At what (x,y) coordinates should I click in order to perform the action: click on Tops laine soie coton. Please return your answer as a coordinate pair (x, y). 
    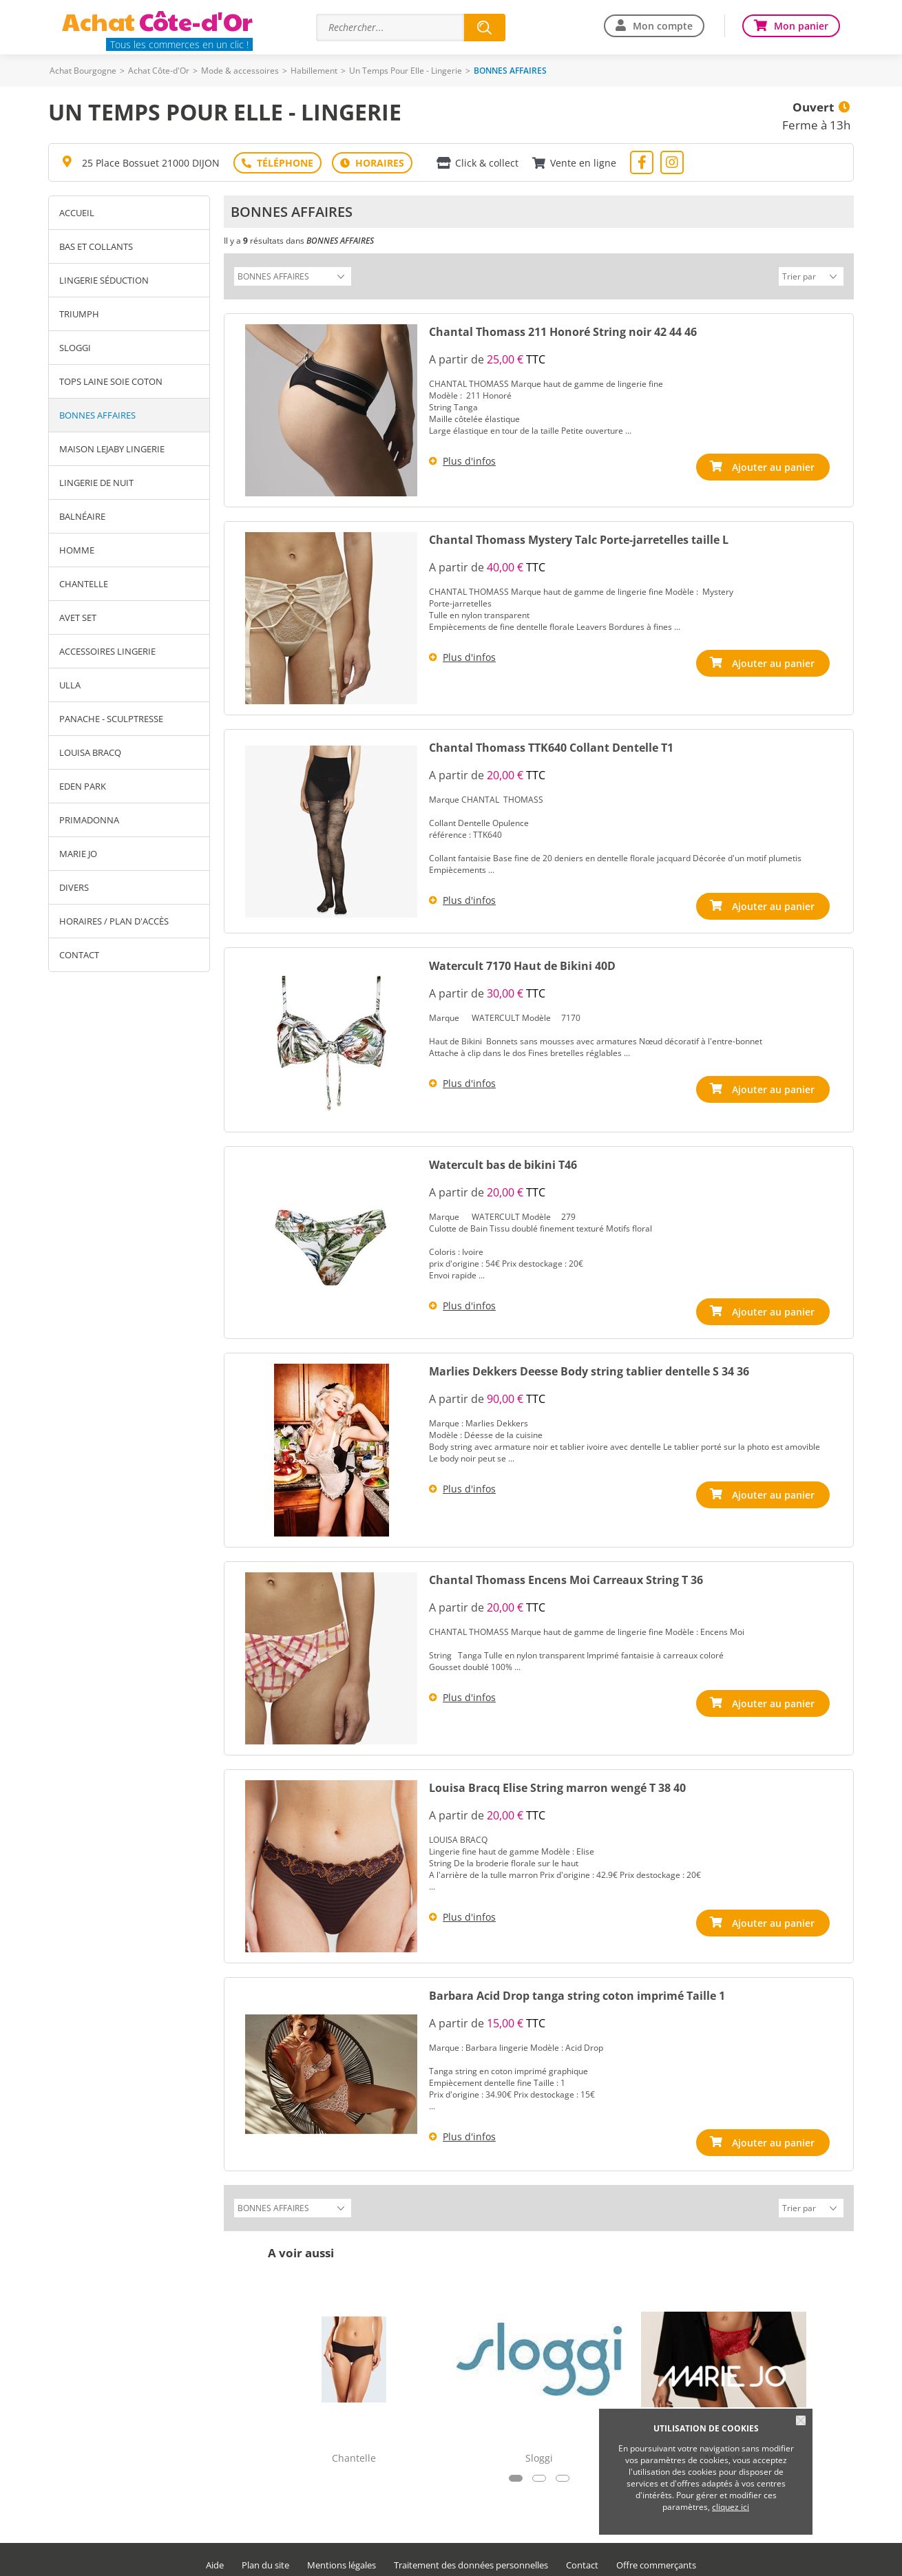
    Looking at the image, I should click on (110, 381).